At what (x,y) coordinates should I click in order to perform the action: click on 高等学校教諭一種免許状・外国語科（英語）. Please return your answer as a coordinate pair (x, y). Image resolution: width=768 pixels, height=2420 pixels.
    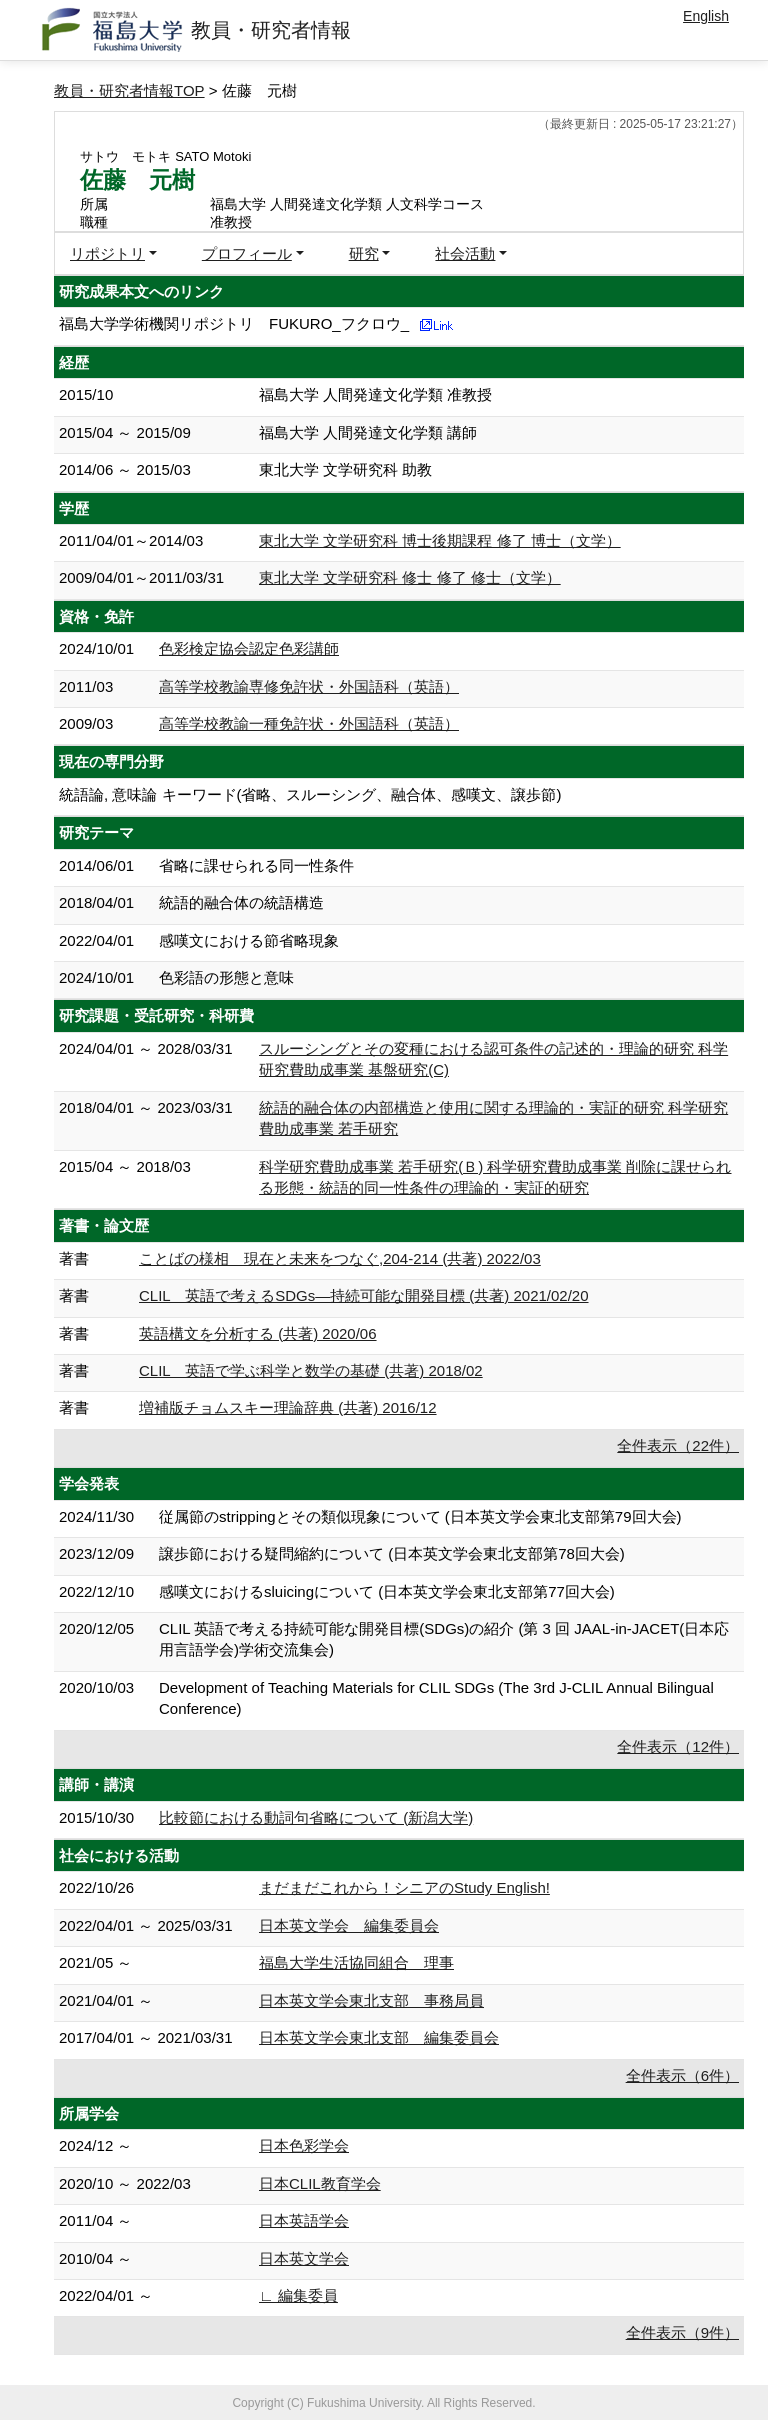
    Looking at the image, I should click on (309, 723).